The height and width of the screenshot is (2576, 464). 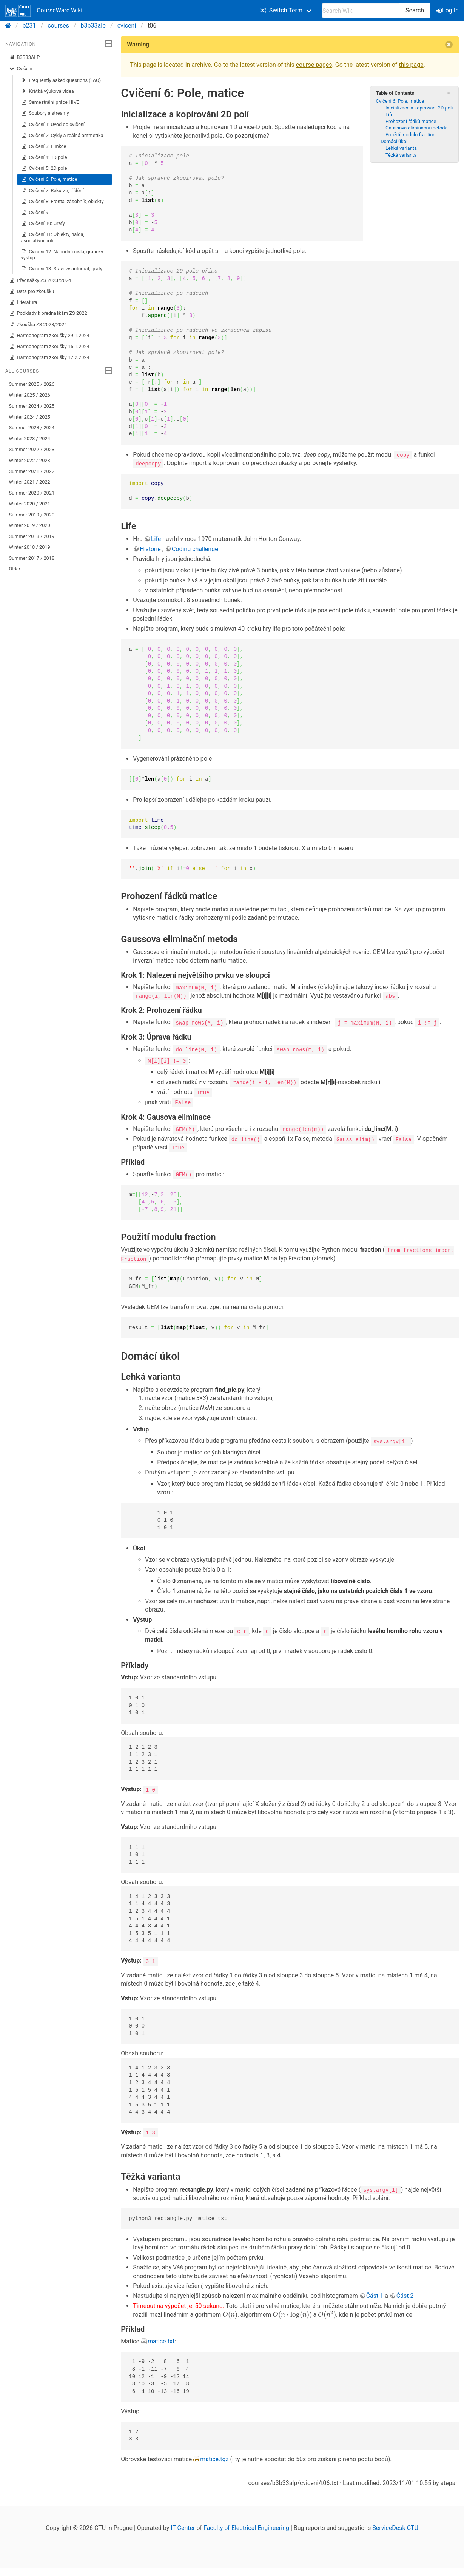 What do you see at coordinates (35, 213) in the screenshot?
I see `Cvičení 9` at bounding box center [35, 213].